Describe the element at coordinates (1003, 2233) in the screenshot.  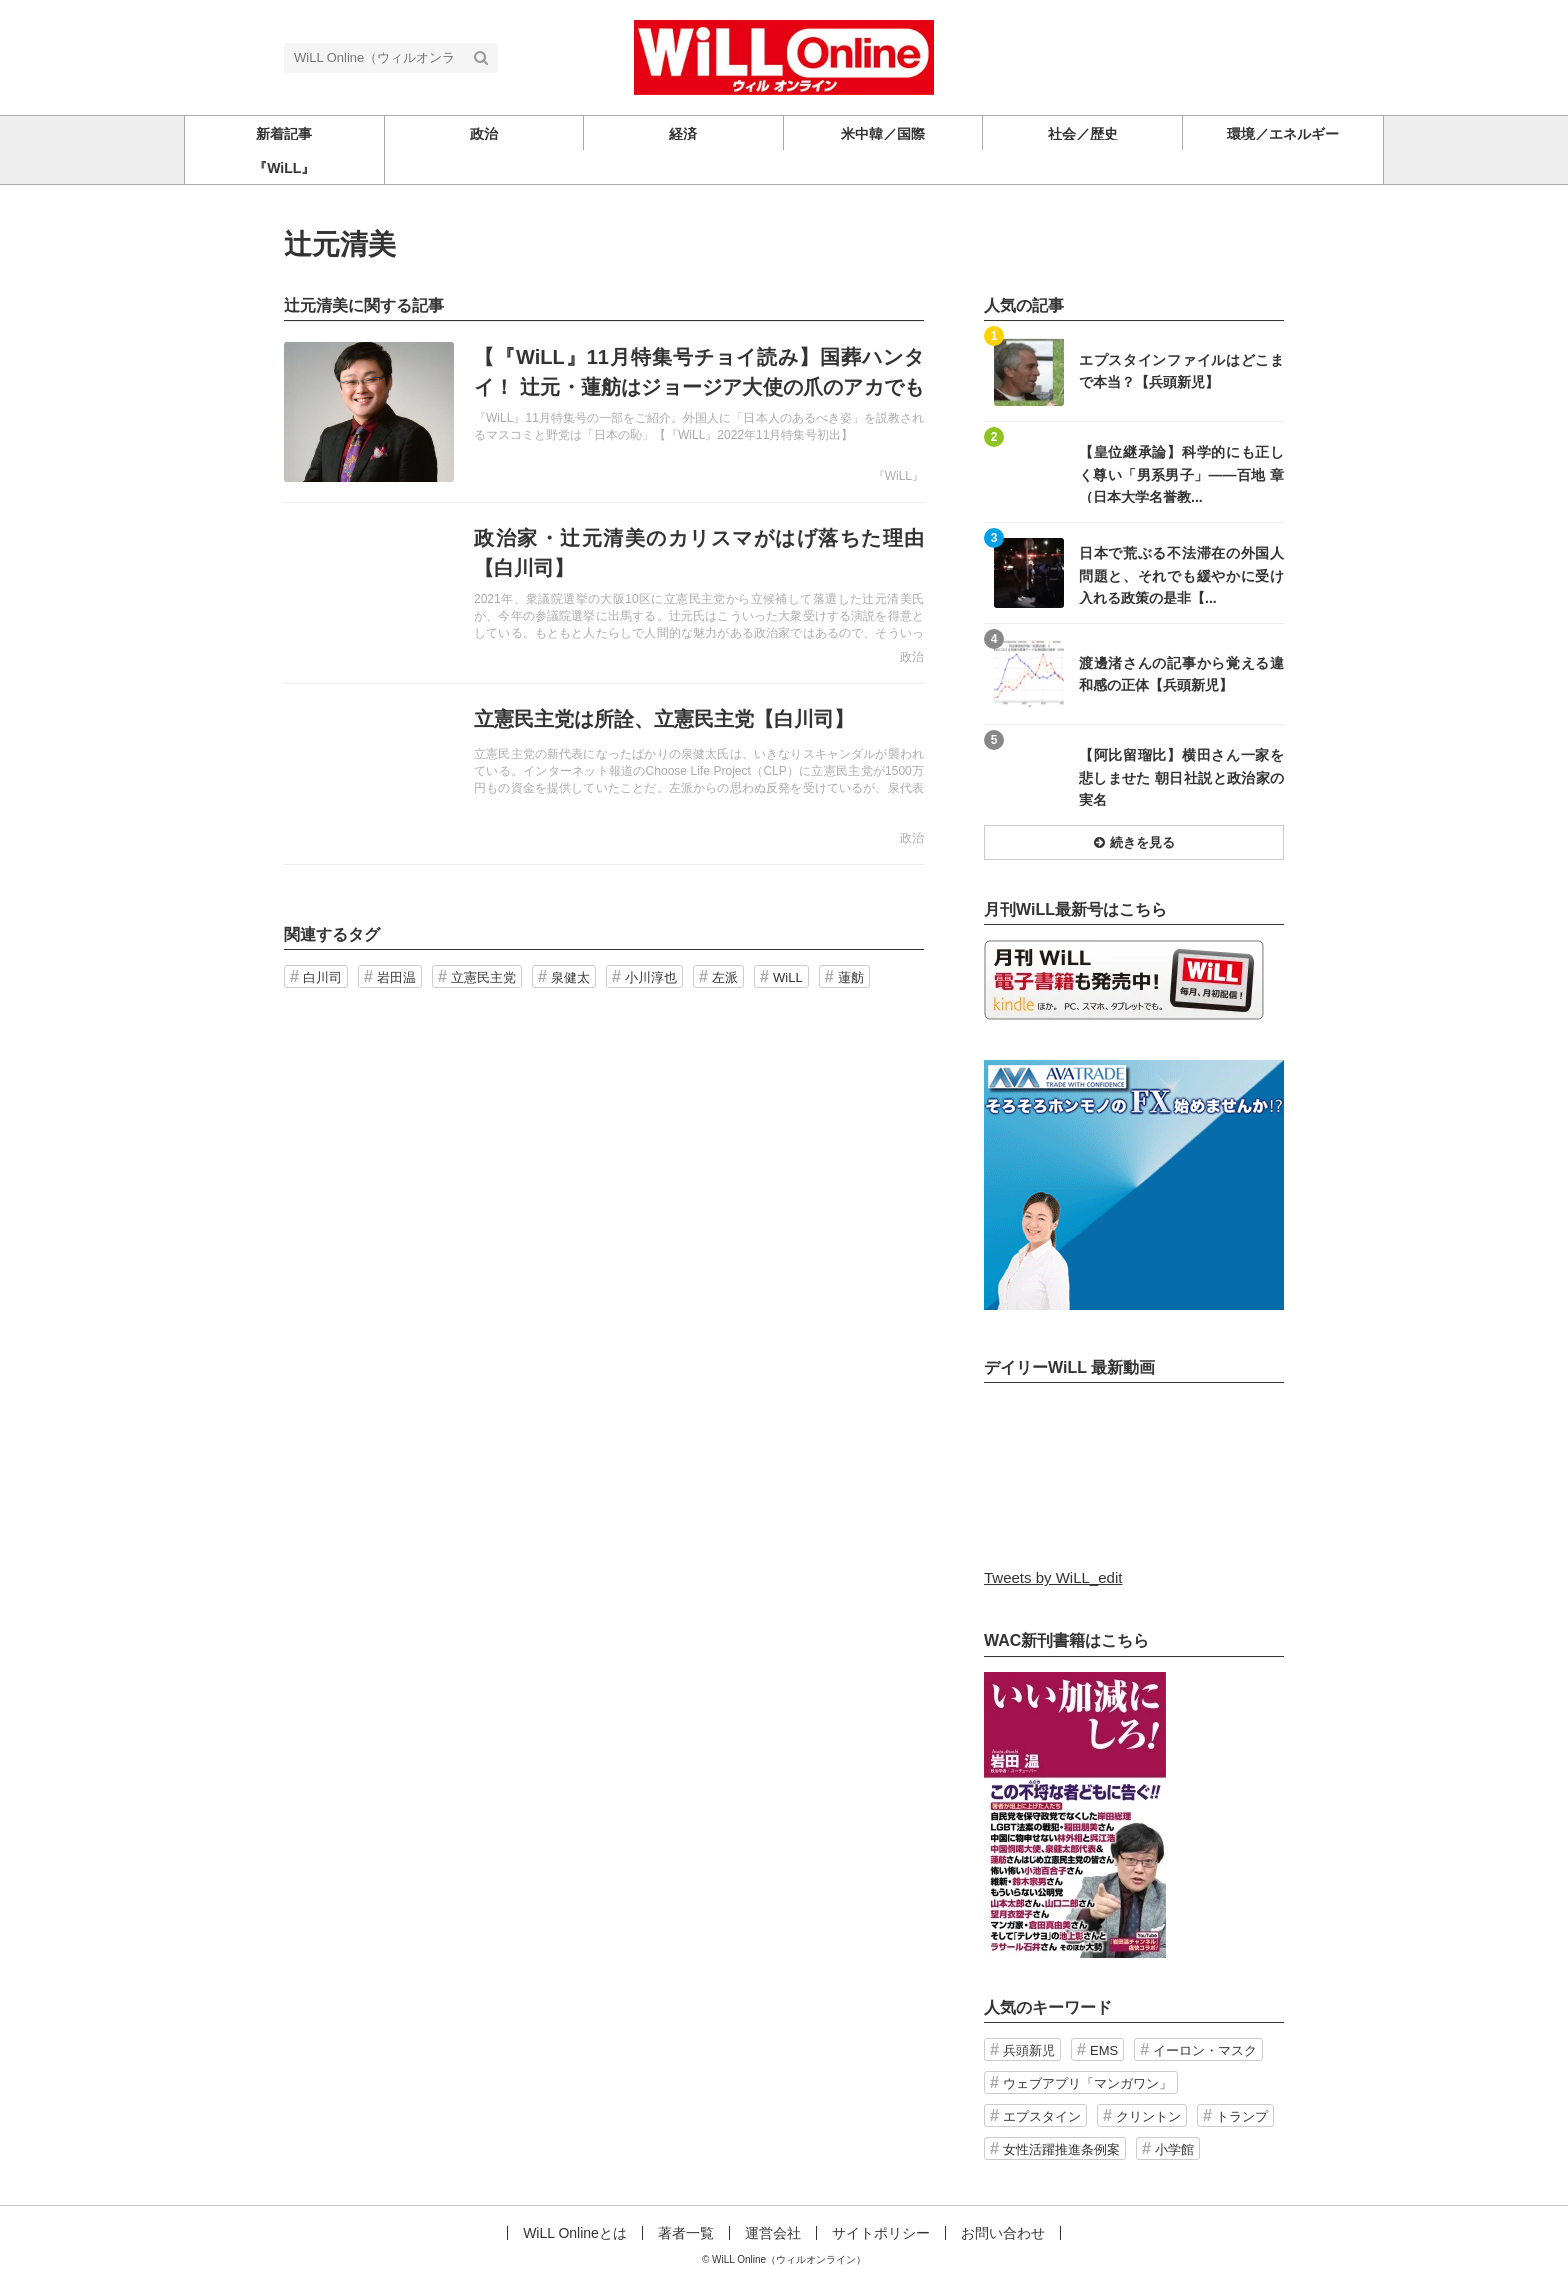
I see `お問い合わせ` at that location.